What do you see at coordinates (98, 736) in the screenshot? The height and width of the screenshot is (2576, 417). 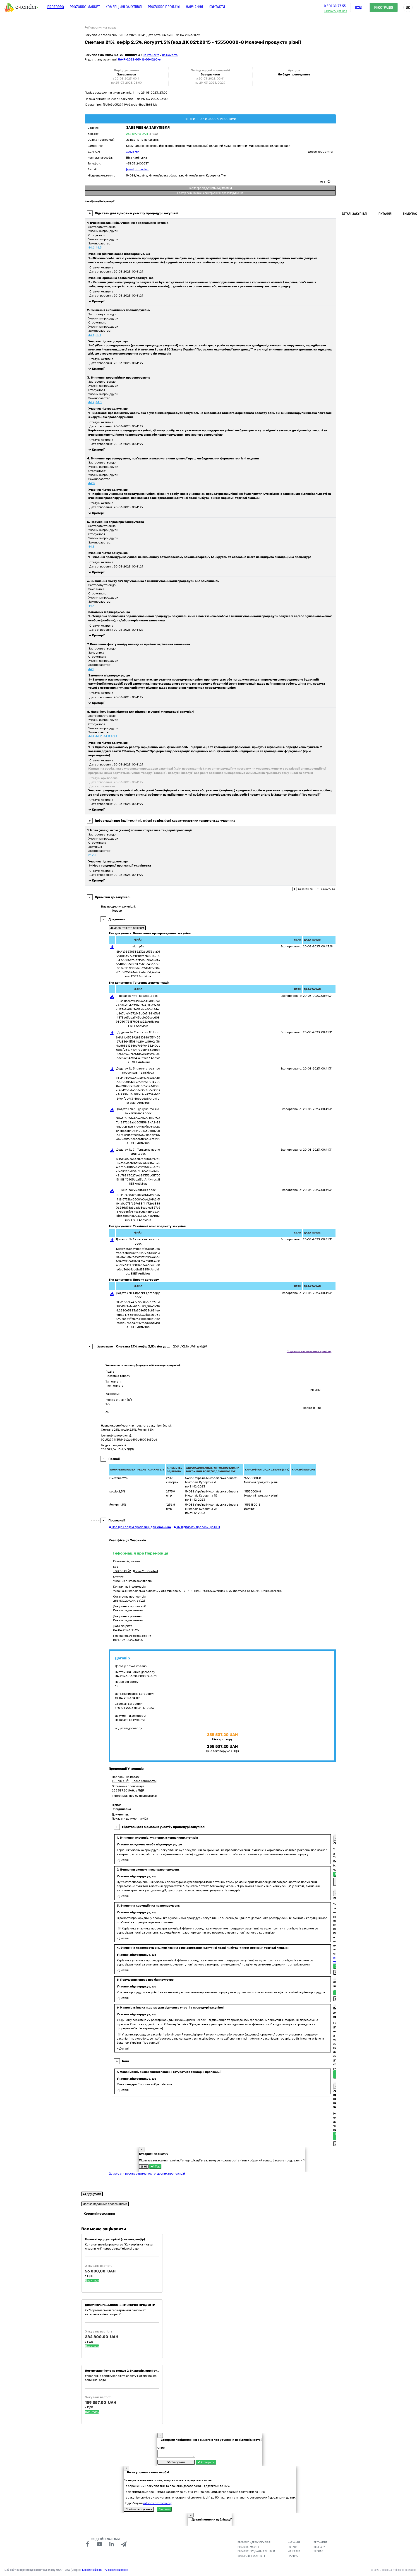 I see `44.10` at bounding box center [98, 736].